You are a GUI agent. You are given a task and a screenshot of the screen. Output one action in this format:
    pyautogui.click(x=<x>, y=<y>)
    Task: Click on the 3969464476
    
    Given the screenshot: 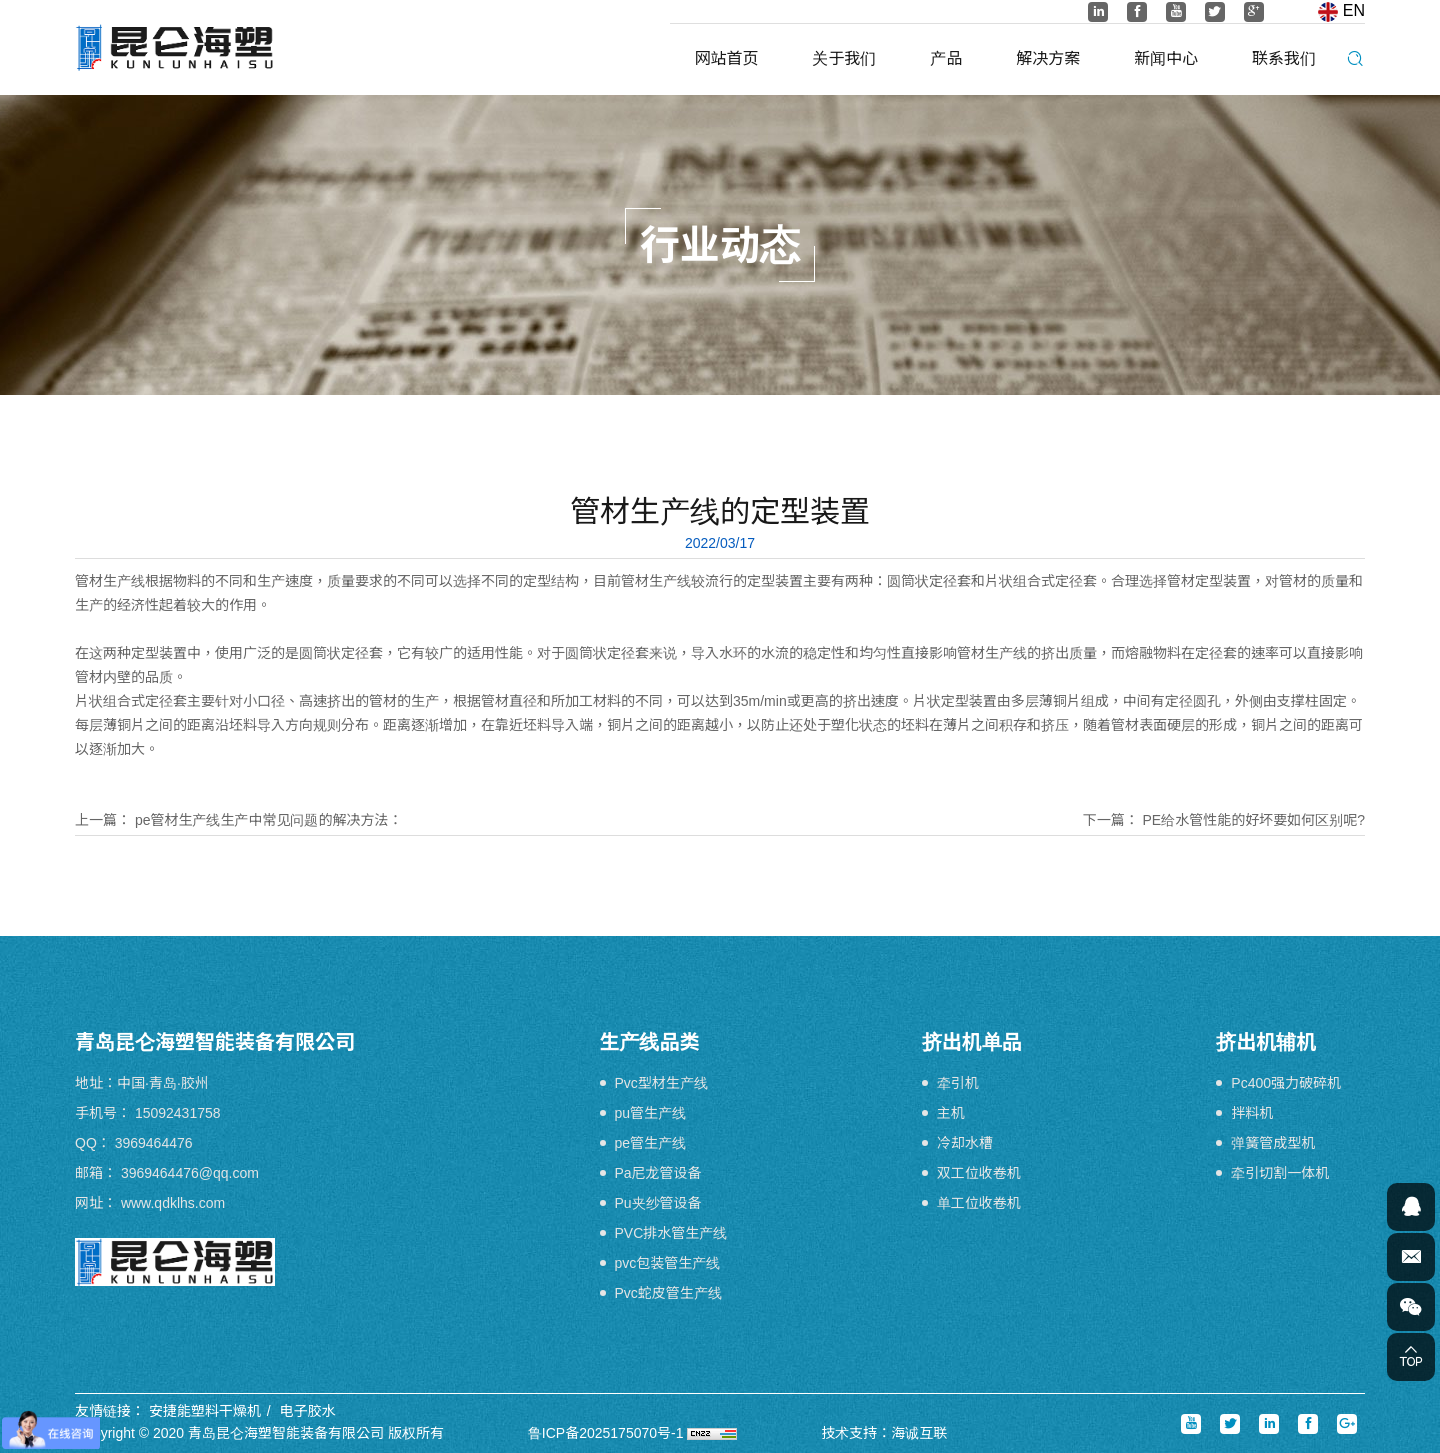 What is the action you would take?
    pyautogui.click(x=154, y=1143)
    